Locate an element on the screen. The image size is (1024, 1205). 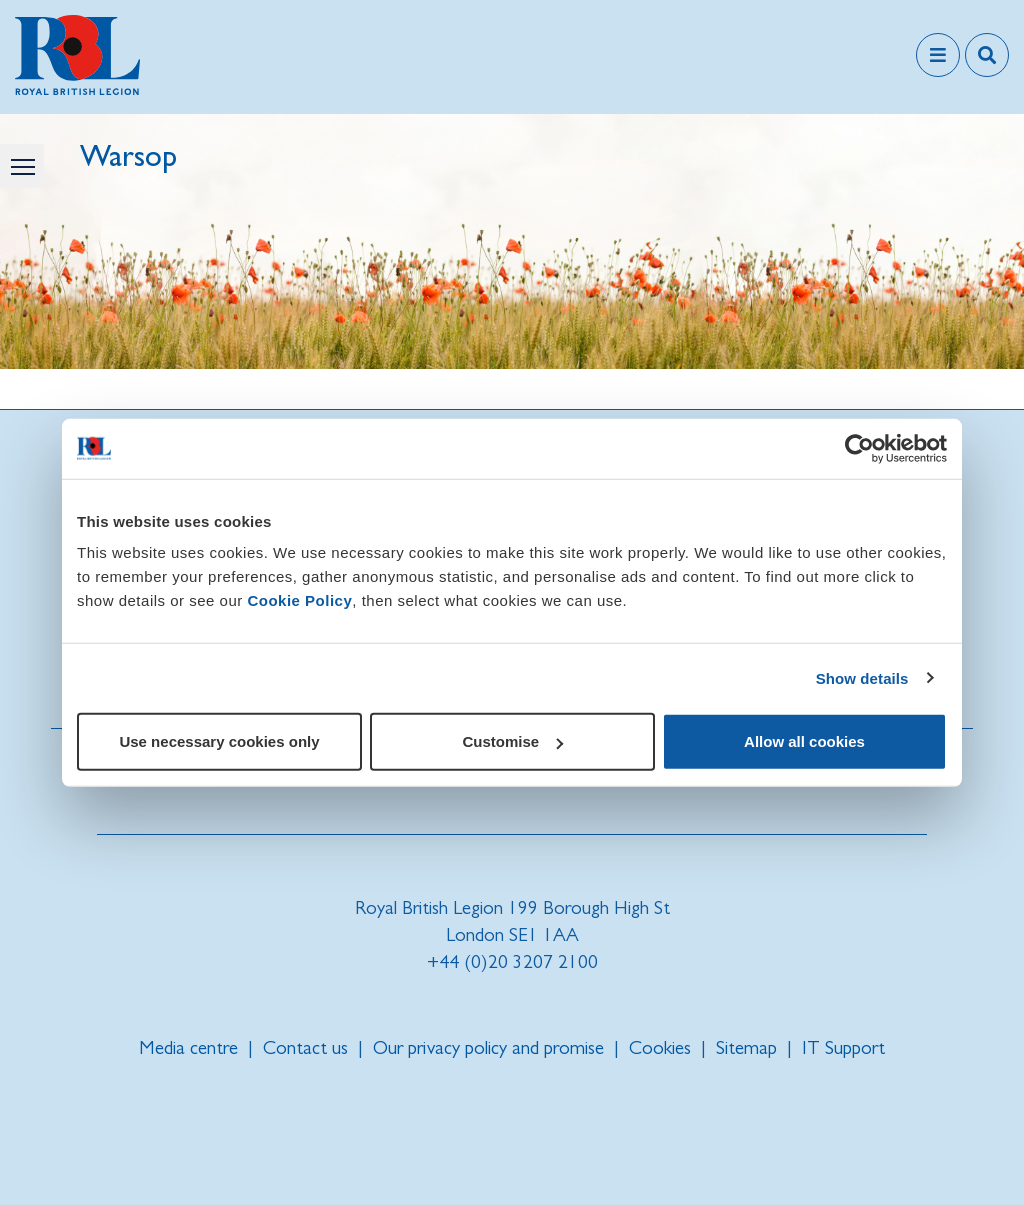
[Toggle search overlay] is located at coordinates (987, 55).